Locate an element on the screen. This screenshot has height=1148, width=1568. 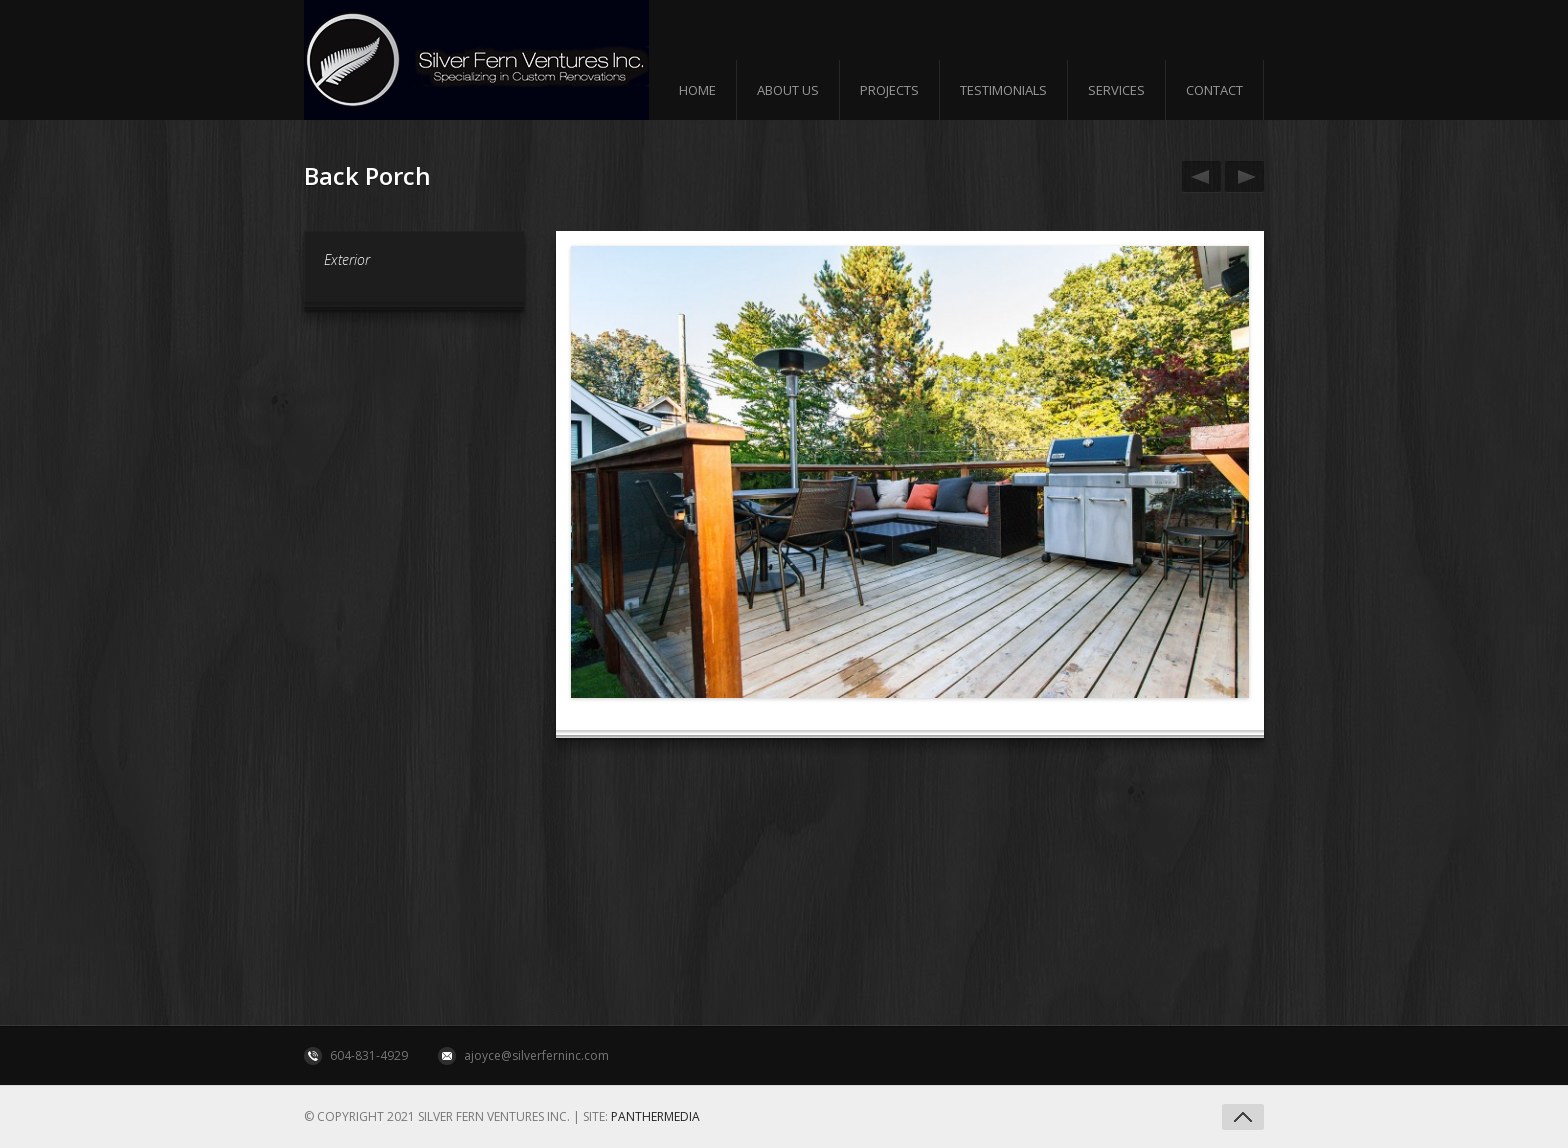
Services is located at coordinates (1116, 90).